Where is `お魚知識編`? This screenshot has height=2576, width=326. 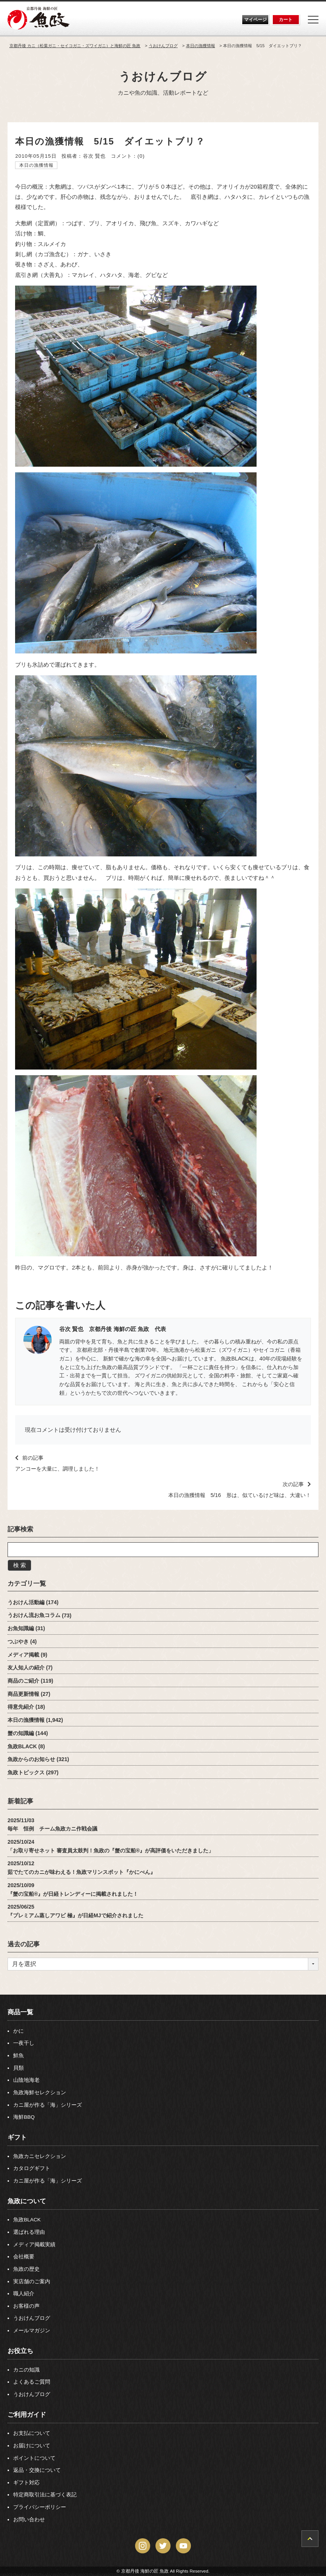
お魚知識編 is located at coordinates (21, 1628).